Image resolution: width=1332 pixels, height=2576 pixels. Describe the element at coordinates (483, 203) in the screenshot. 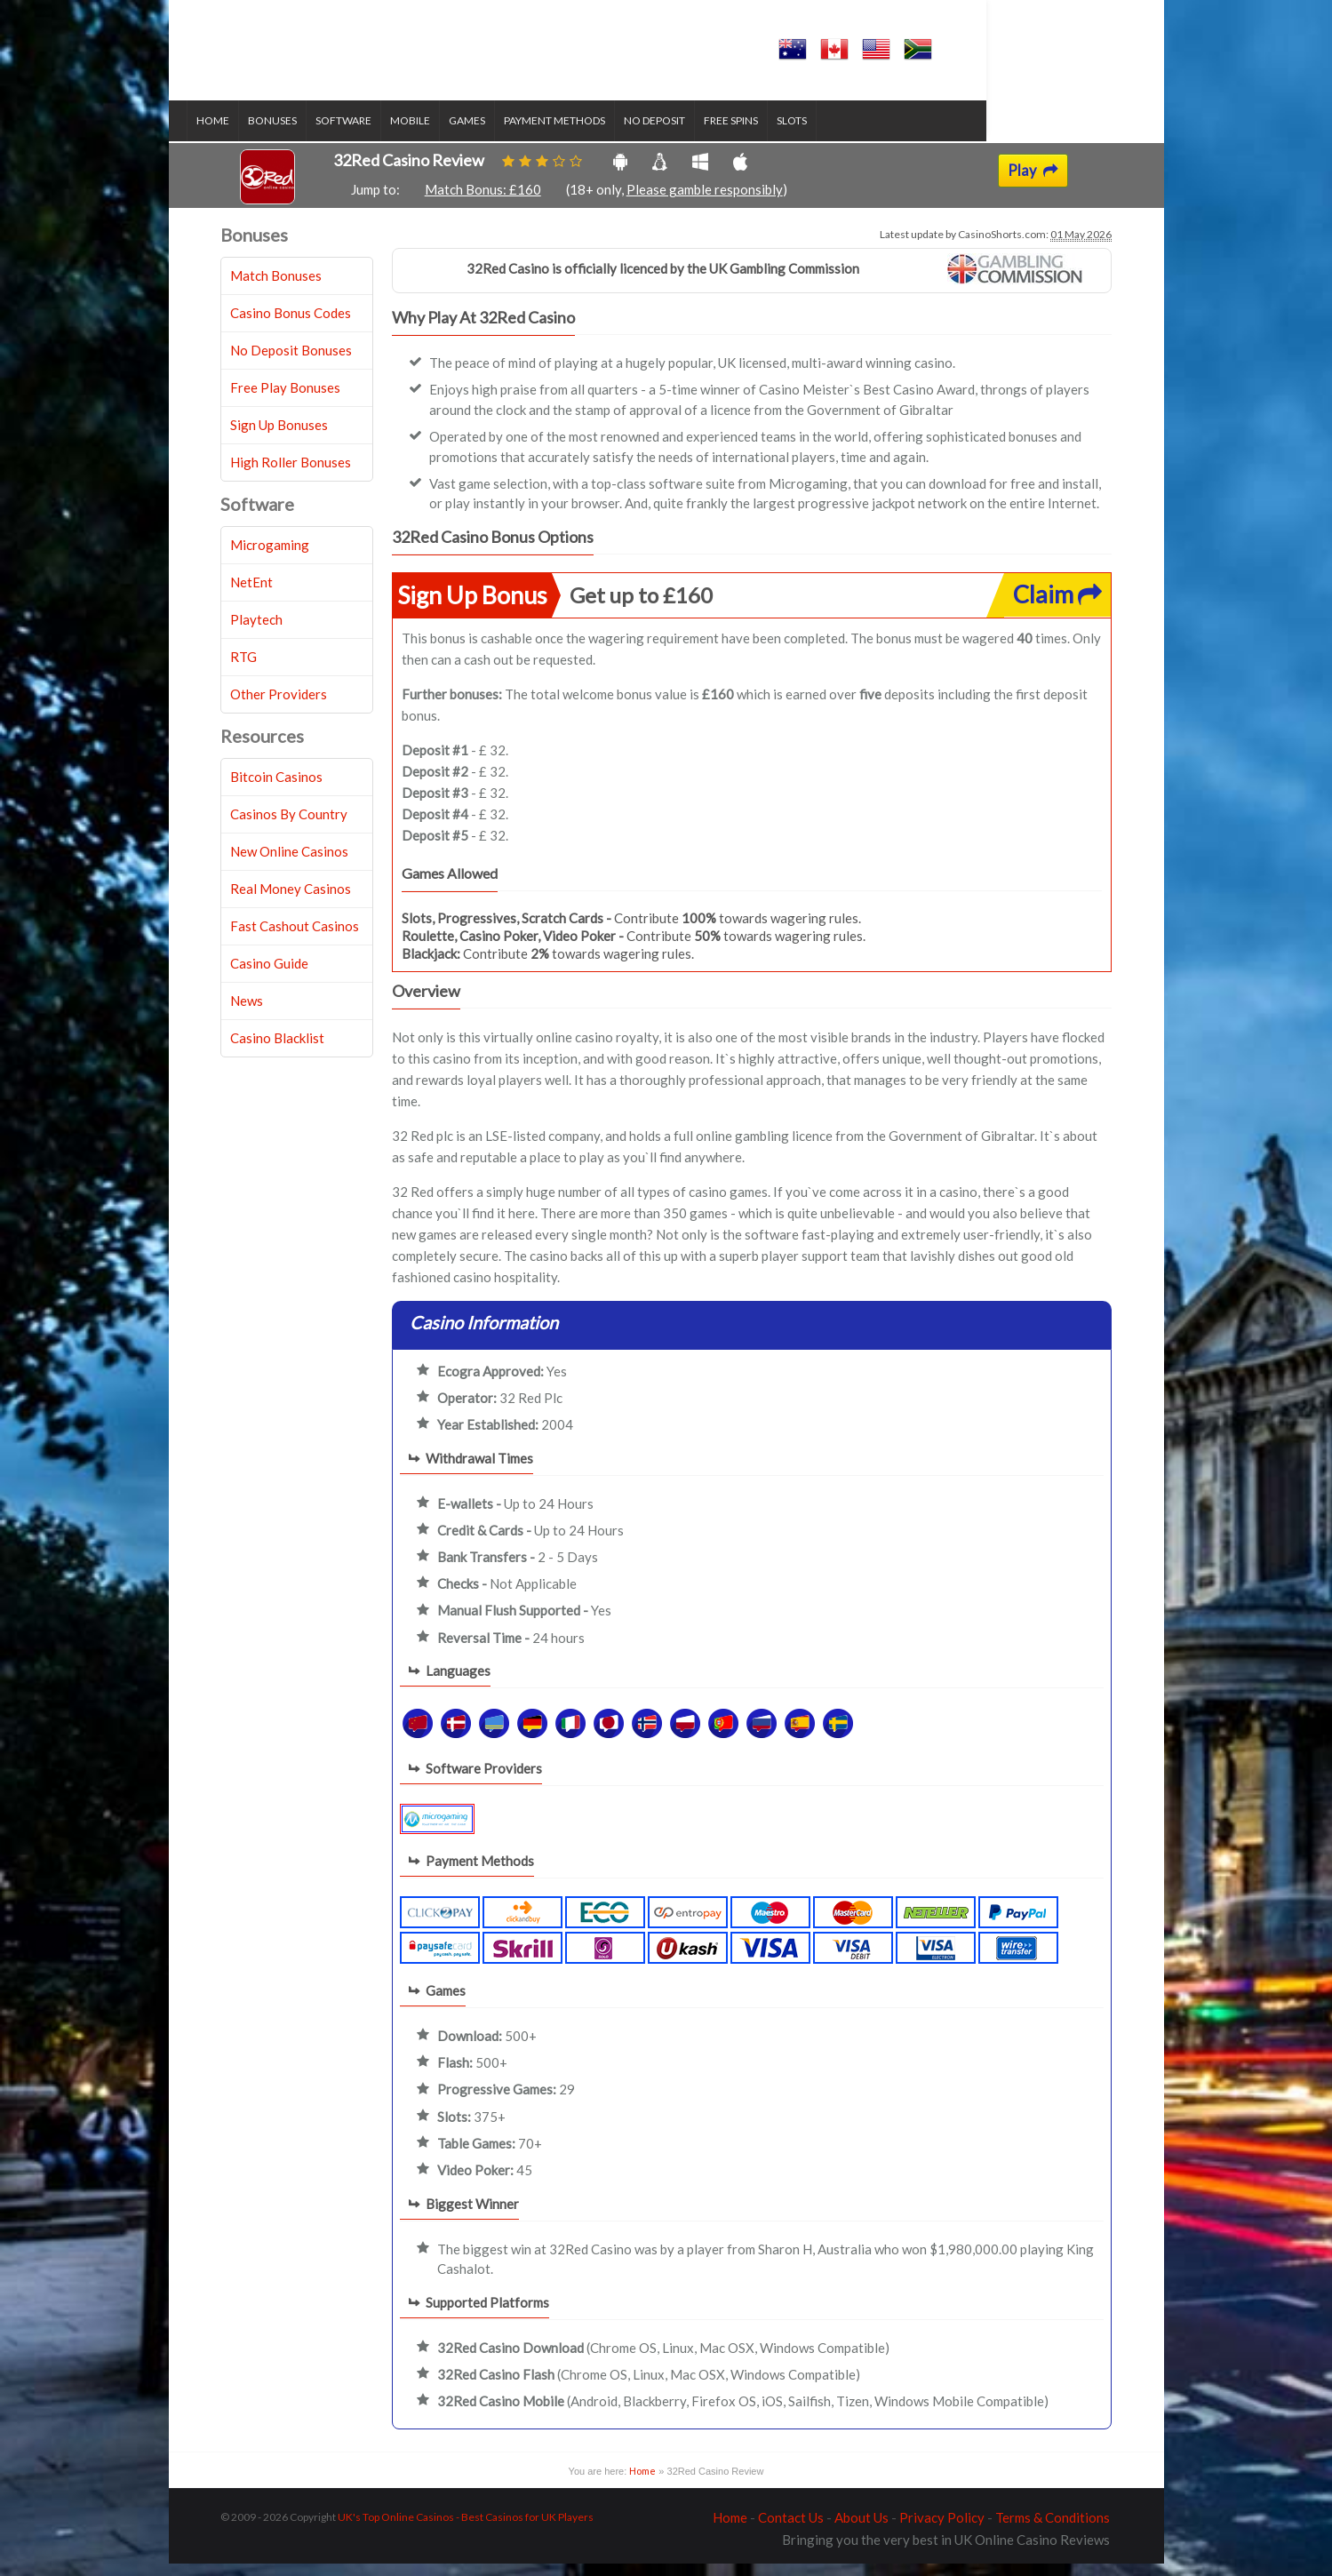

I see `Match Bonus: £160` at that location.